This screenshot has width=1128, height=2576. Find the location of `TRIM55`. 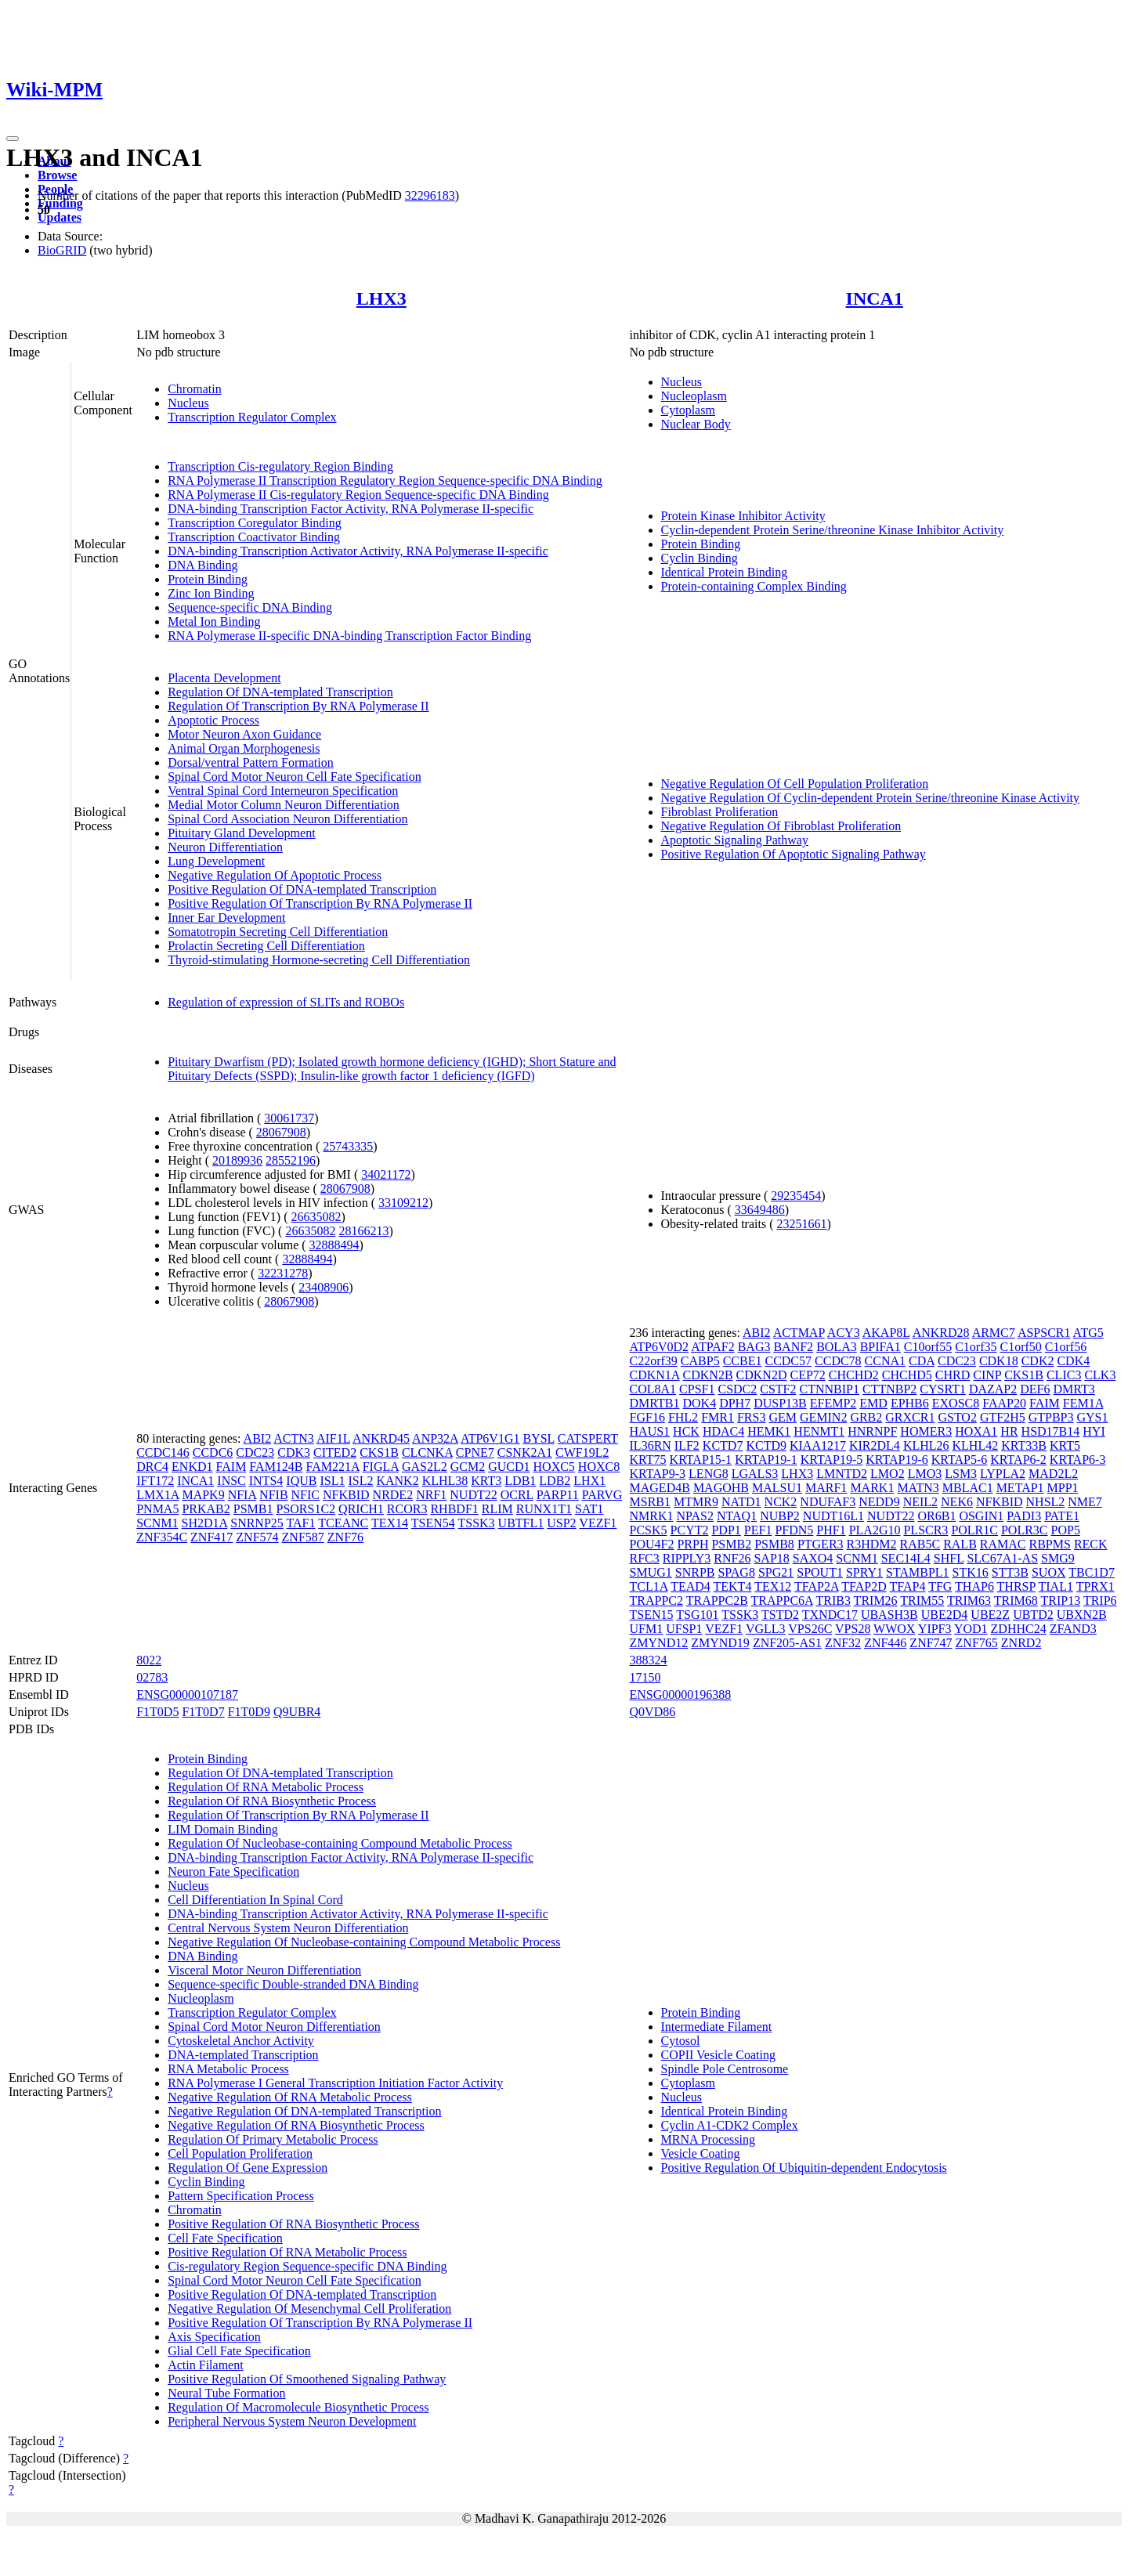

TRIM55 is located at coordinates (922, 1600).